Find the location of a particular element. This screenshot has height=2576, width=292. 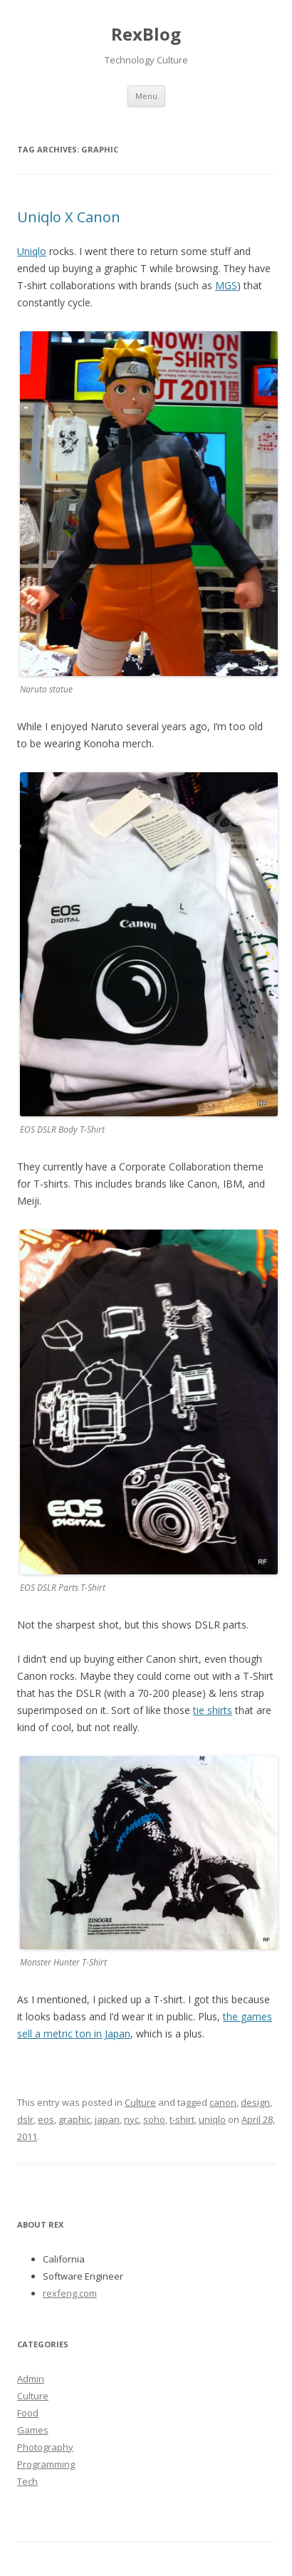

Admin is located at coordinates (30, 2378).